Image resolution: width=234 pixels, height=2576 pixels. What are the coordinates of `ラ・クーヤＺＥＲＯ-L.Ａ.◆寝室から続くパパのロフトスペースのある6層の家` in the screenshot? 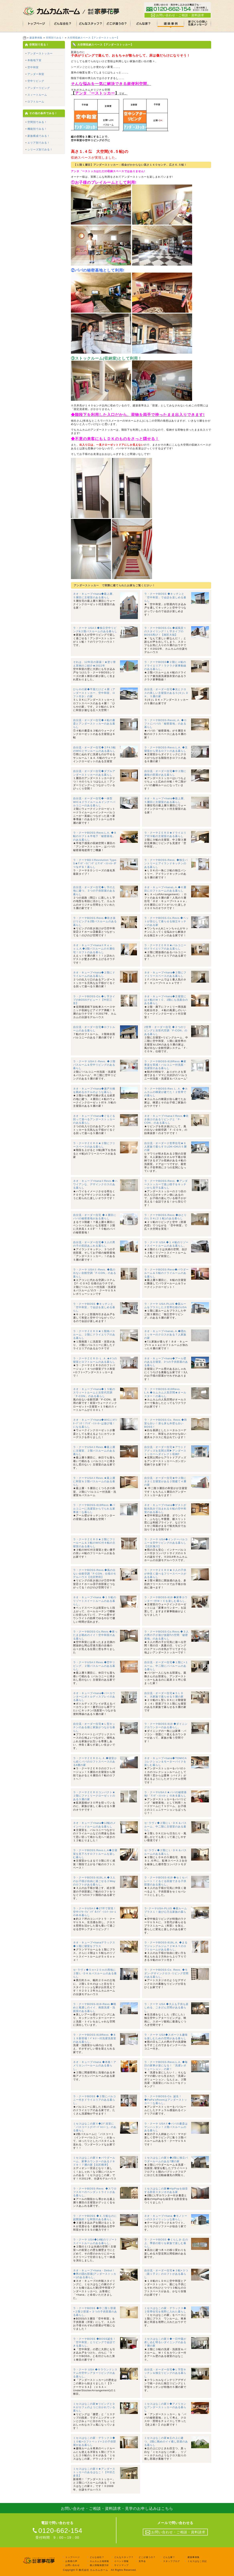 It's located at (95, 1762).